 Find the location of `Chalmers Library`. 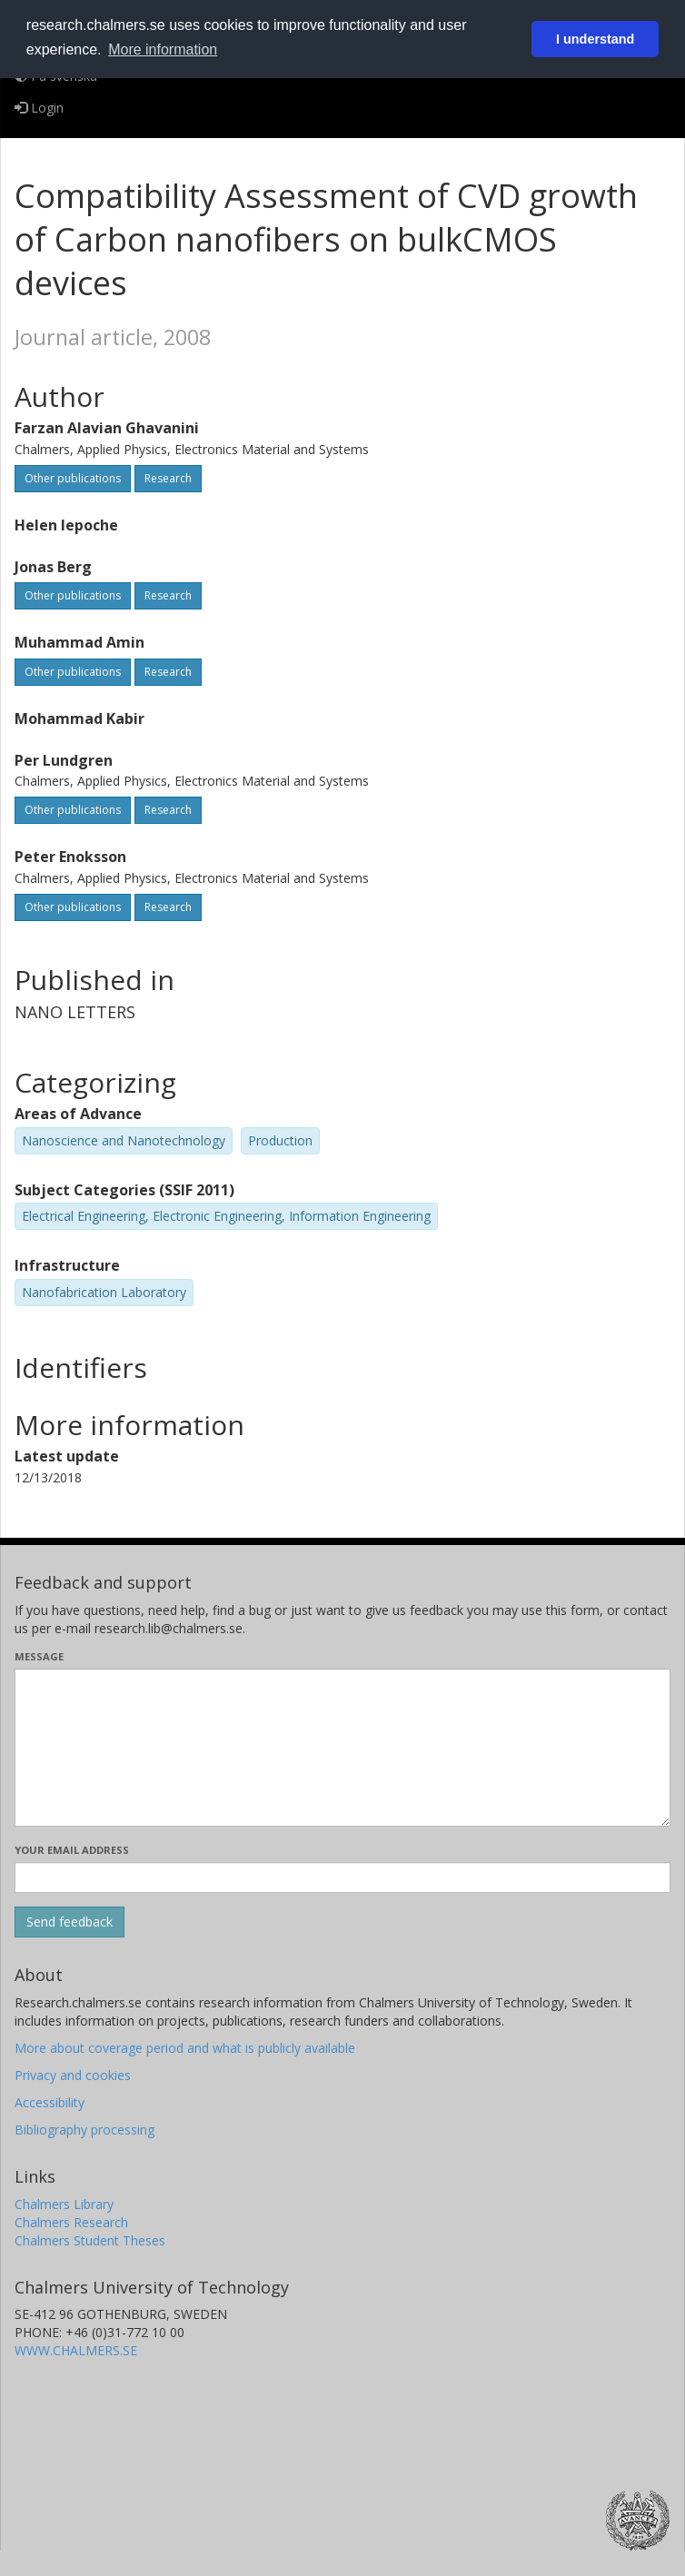

Chalmers Library is located at coordinates (64, 2204).